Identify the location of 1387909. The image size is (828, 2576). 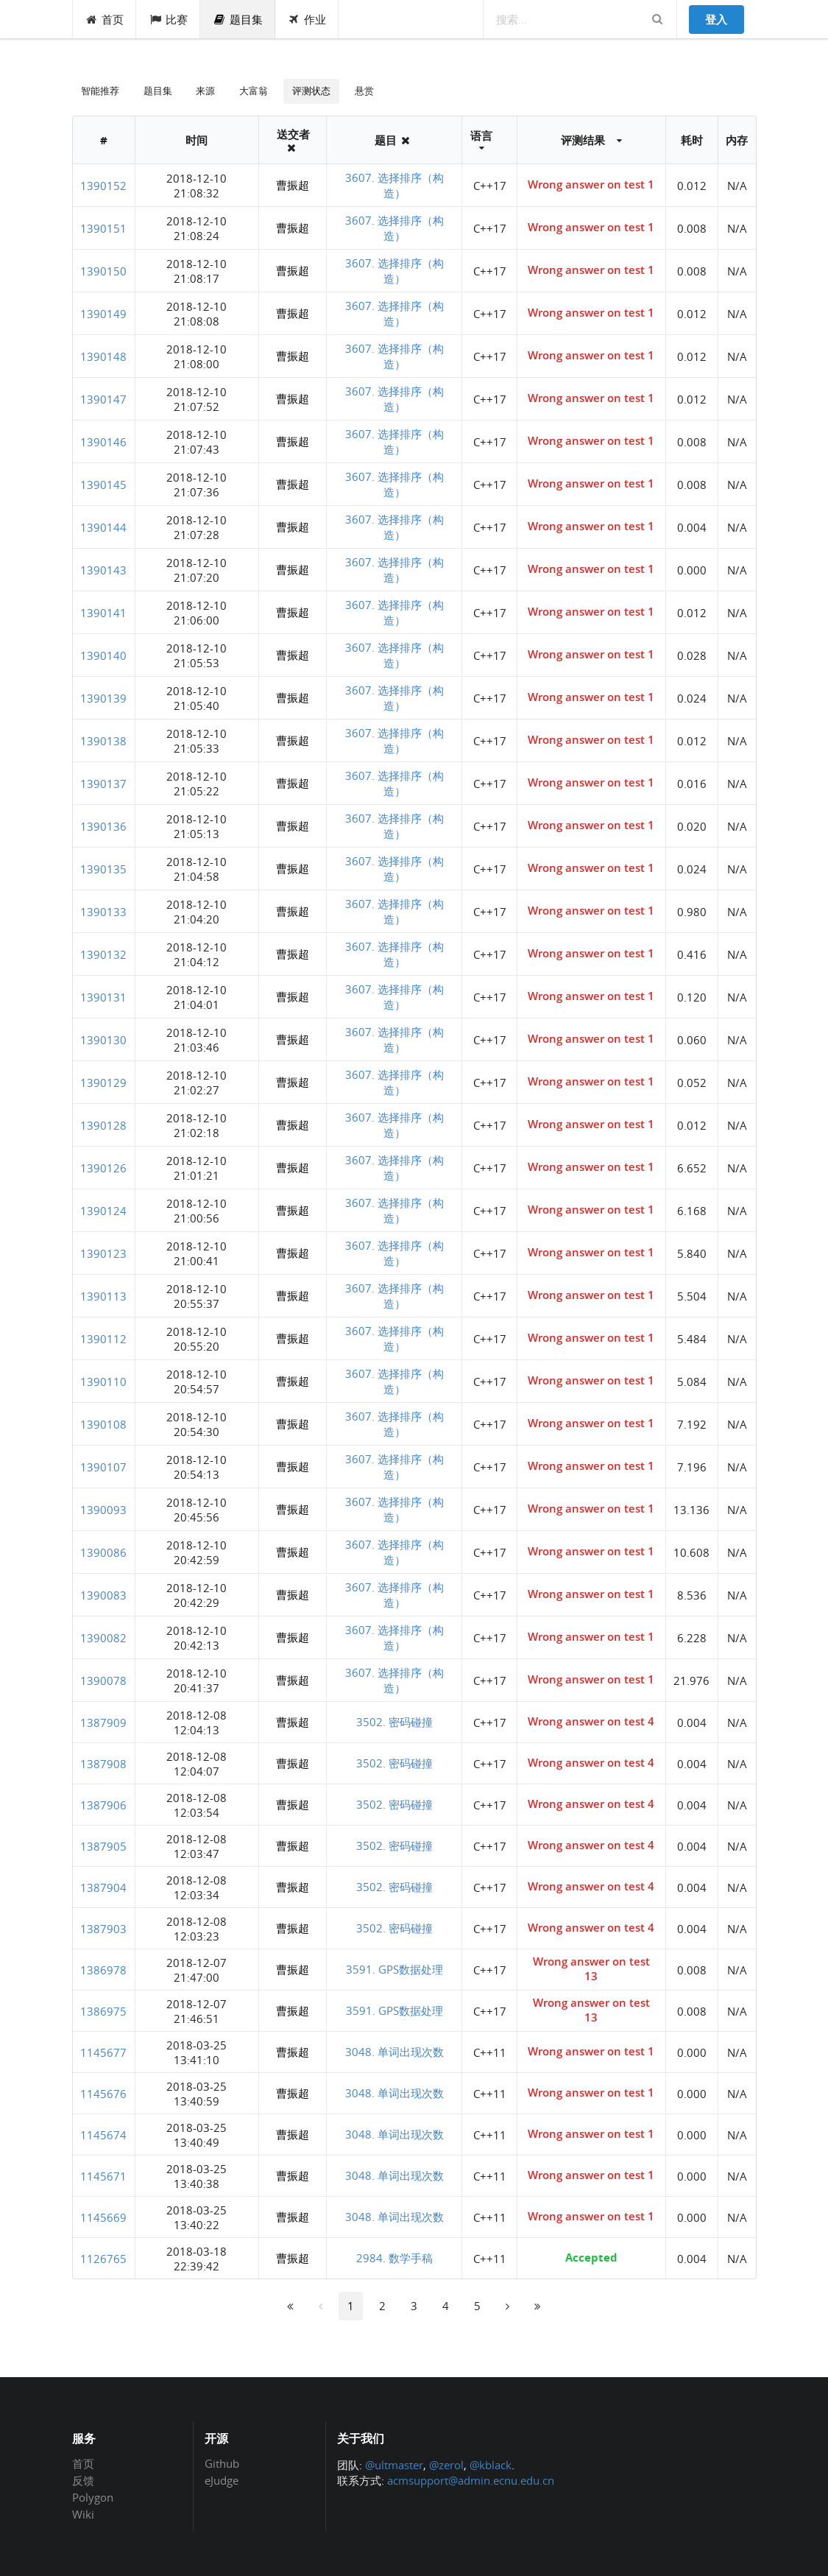
(103, 1722).